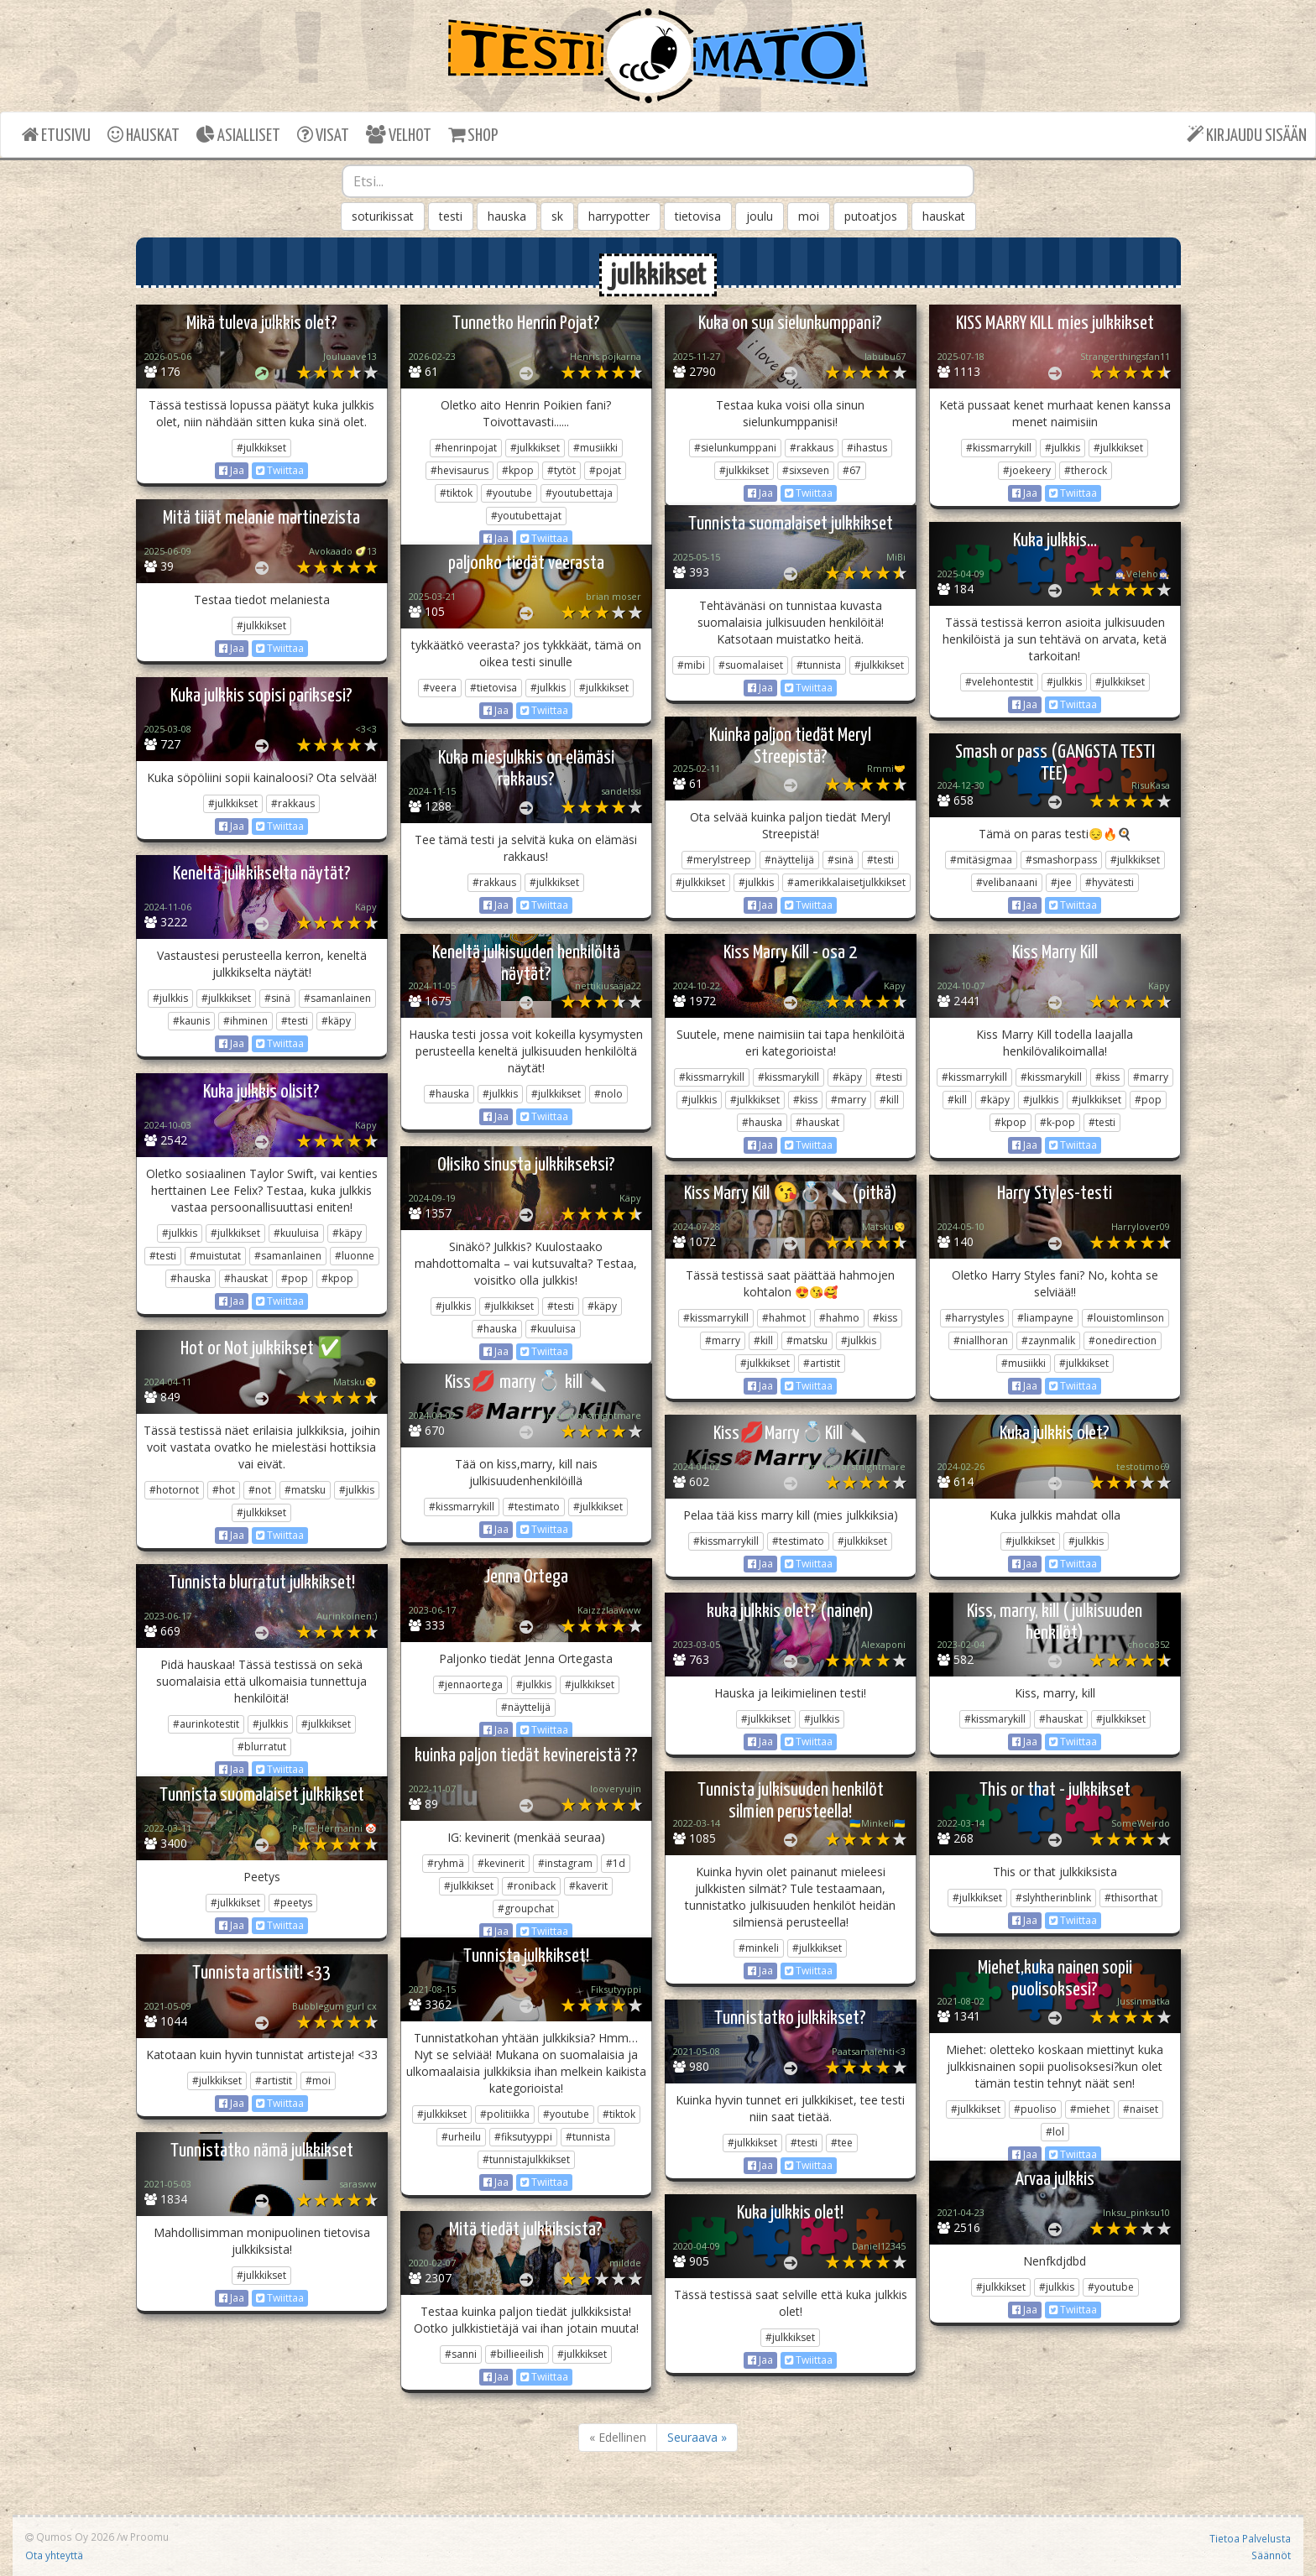 The width and height of the screenshot is (1316, 2576). Describe the element at coordinates (811, 448) in the screenshot. I see `#rakkaus` at that location.